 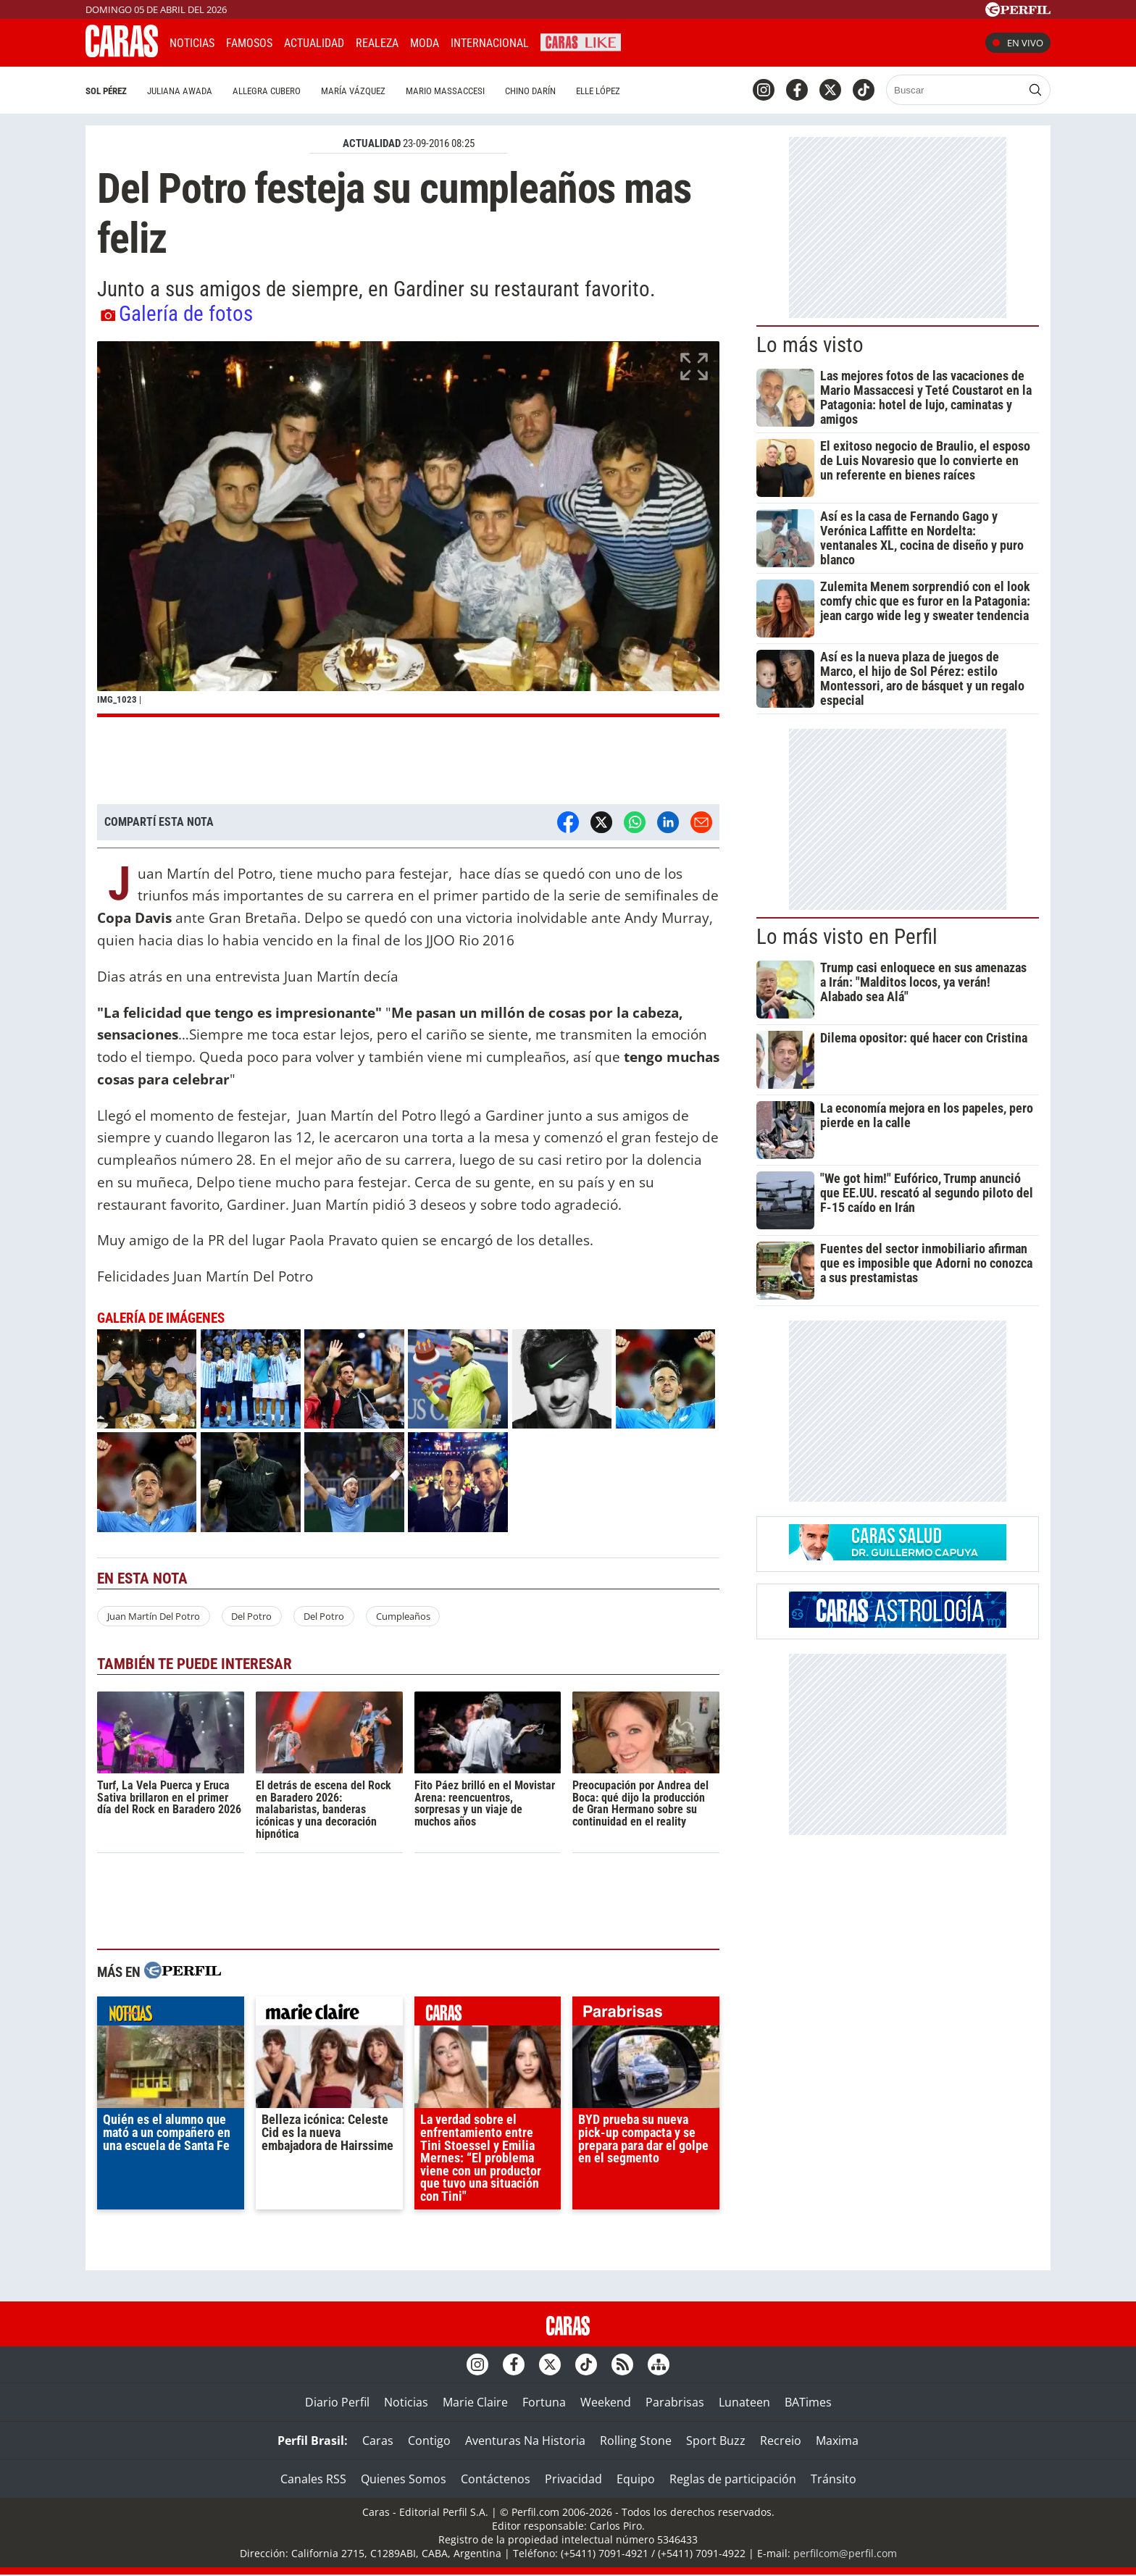 I want to click on Reglas de participación, so click(x=732, y=2479).